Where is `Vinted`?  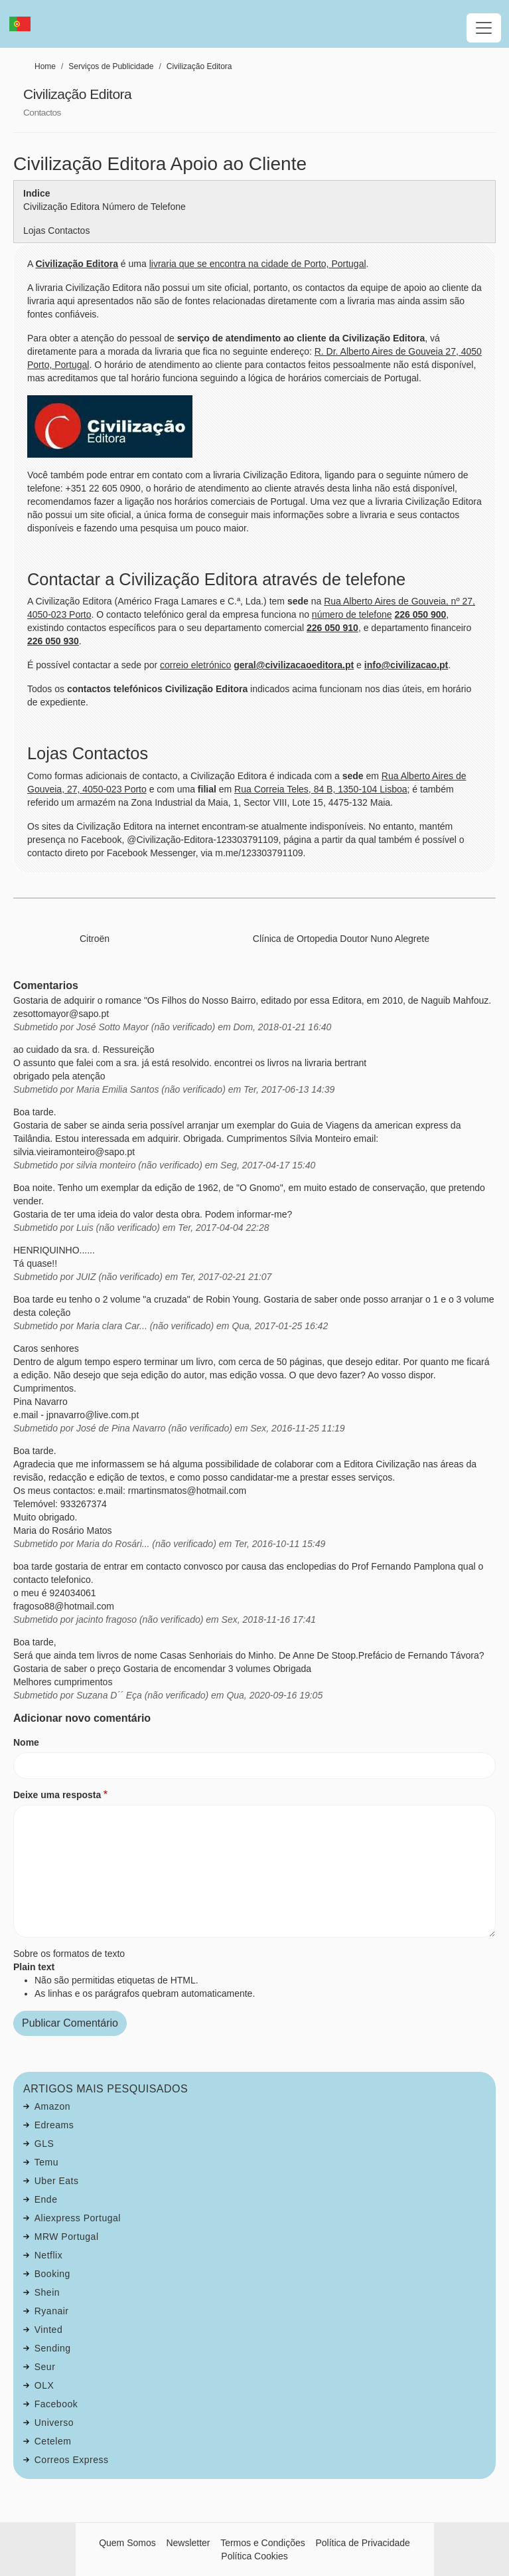
Vinted is located at coordinates (48, 2329).